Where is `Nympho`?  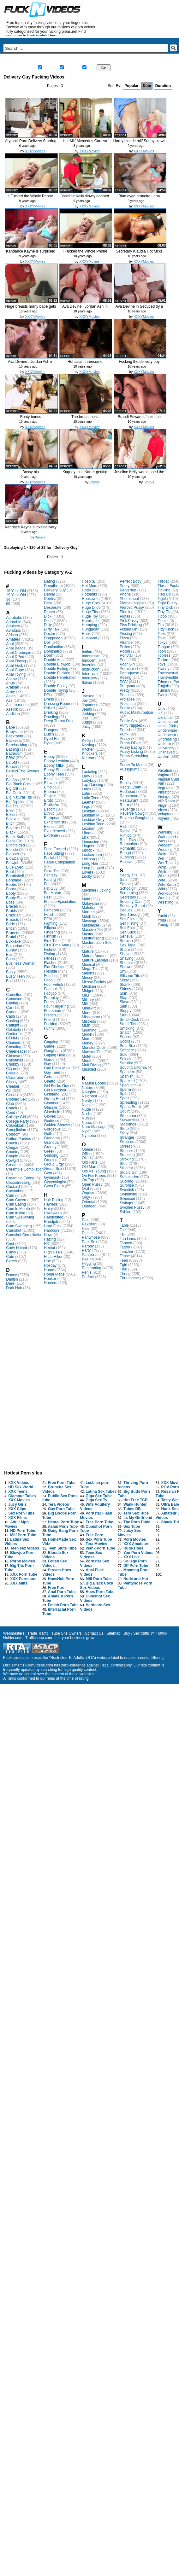
Nympho is located at coordinates (89, 1135).